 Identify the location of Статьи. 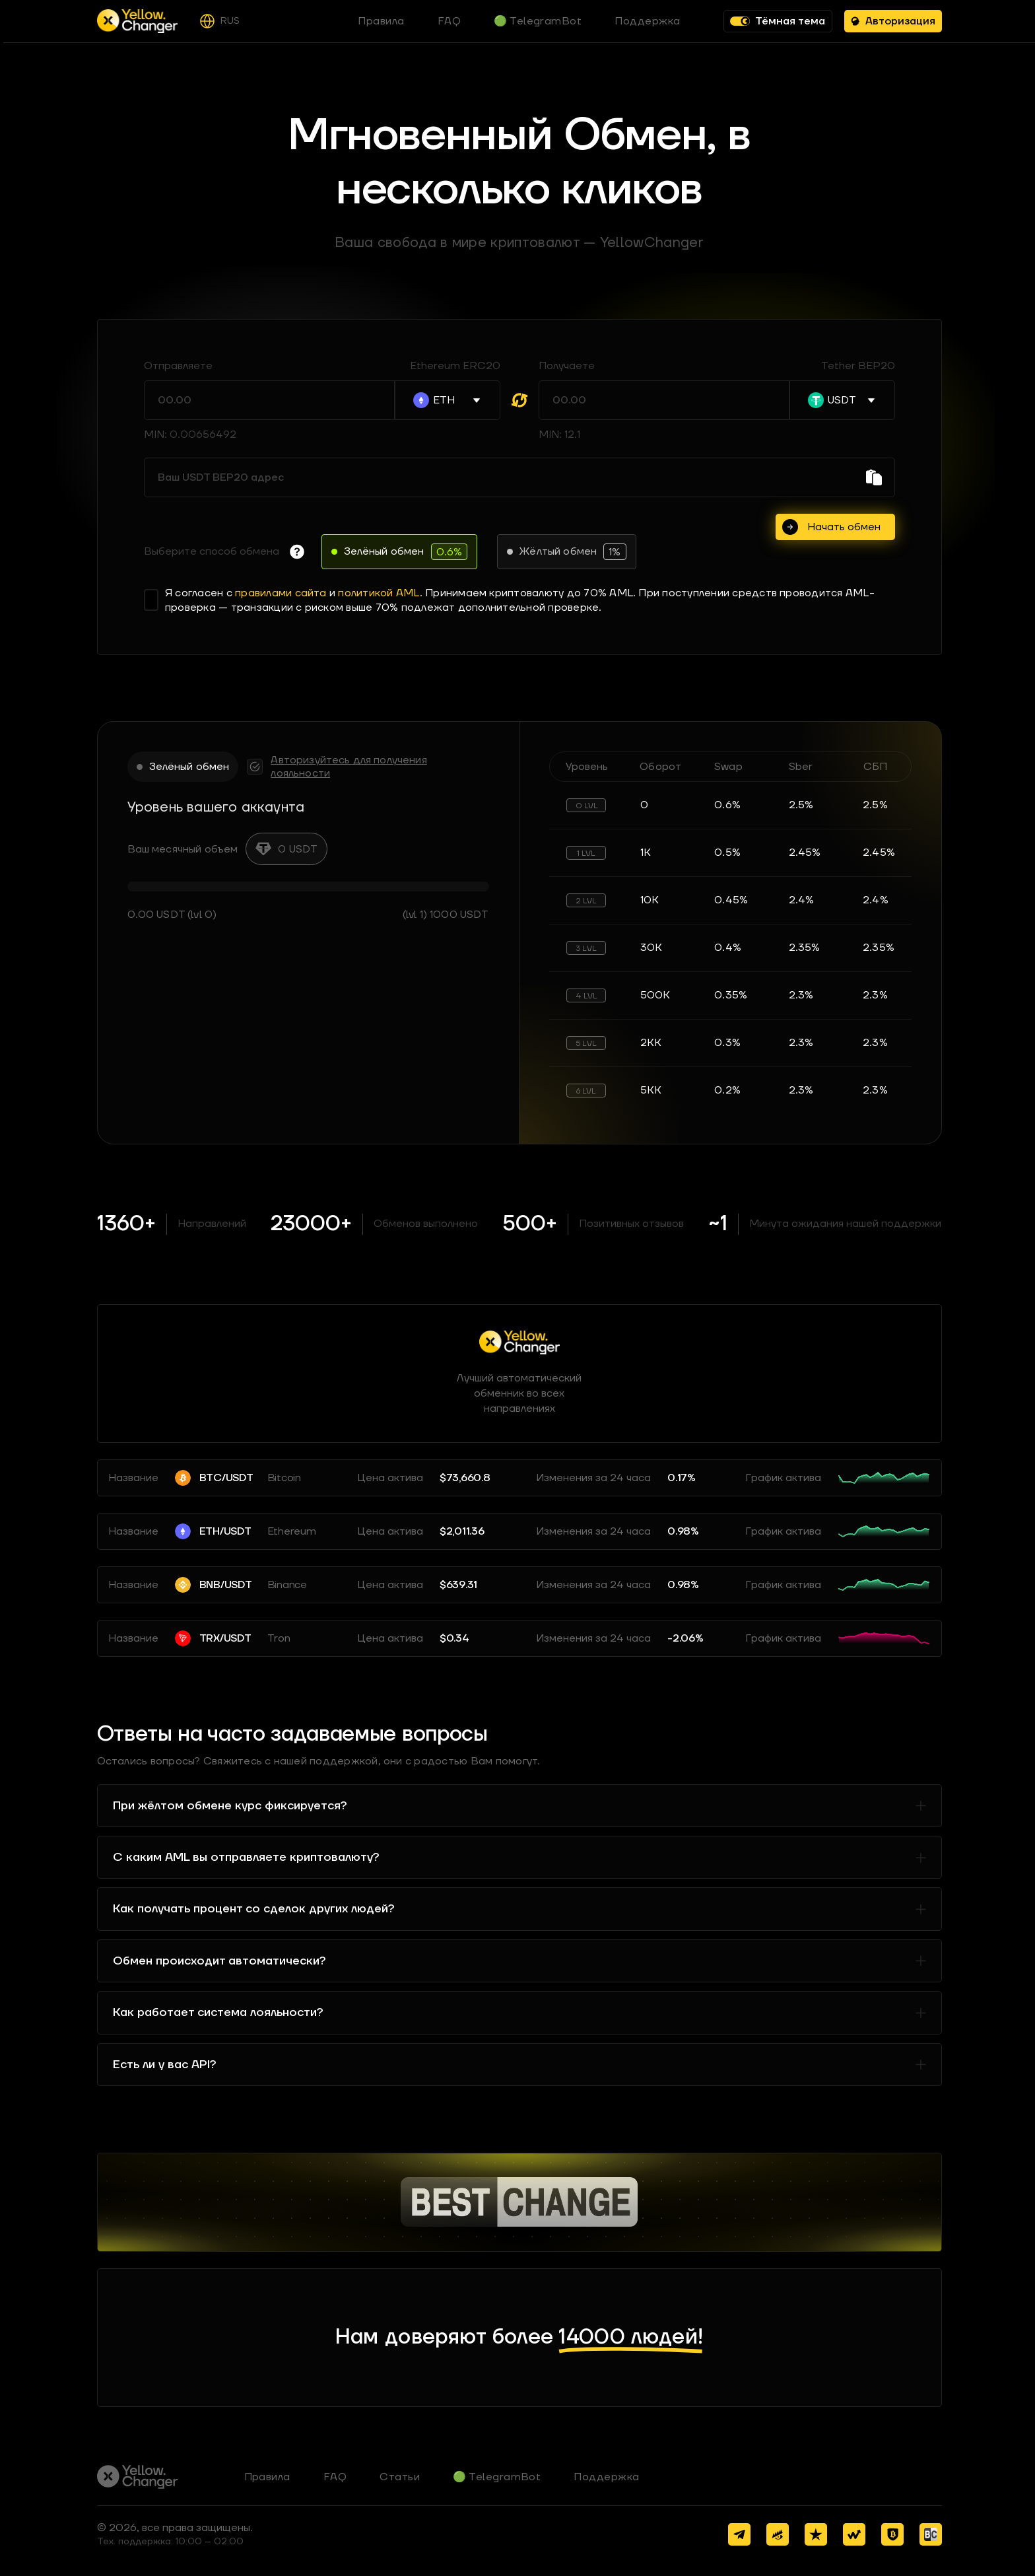
(400, 2477).